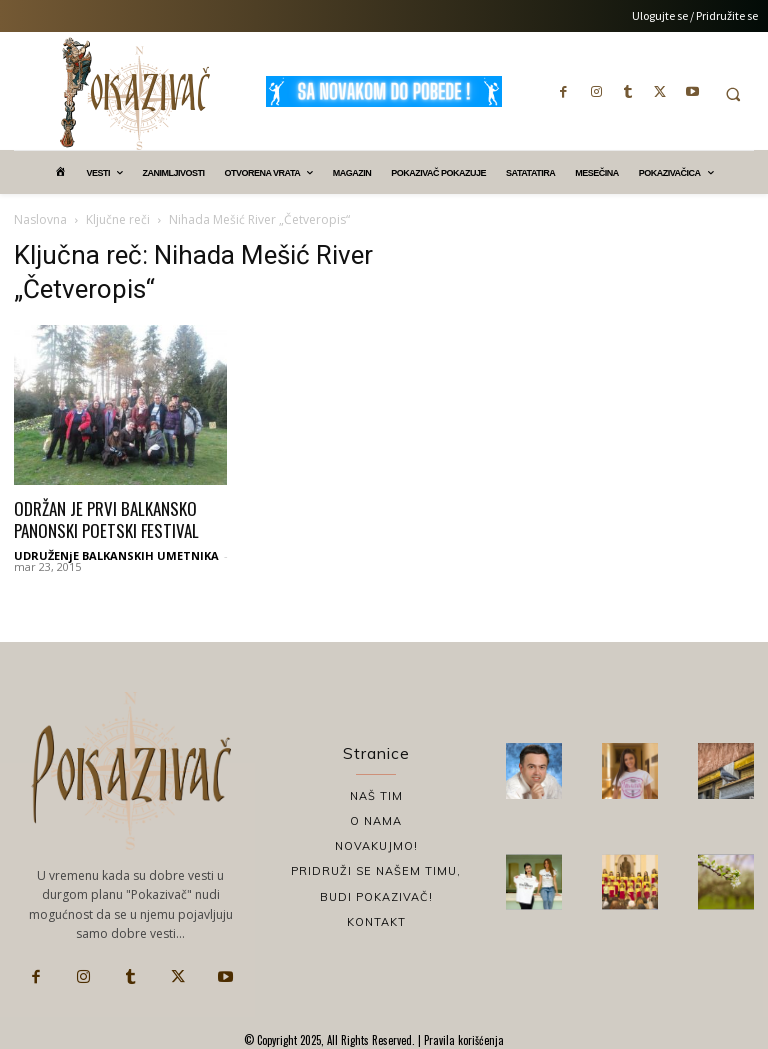 The width and height of the screenshot is (768, 1049). I want to click on [button], so click(733, 94).